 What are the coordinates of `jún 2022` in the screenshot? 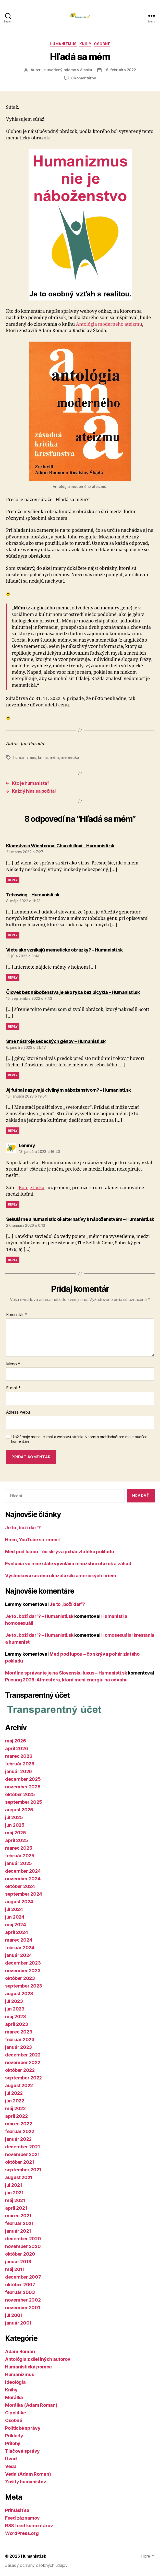 It's located at (14, 2100).